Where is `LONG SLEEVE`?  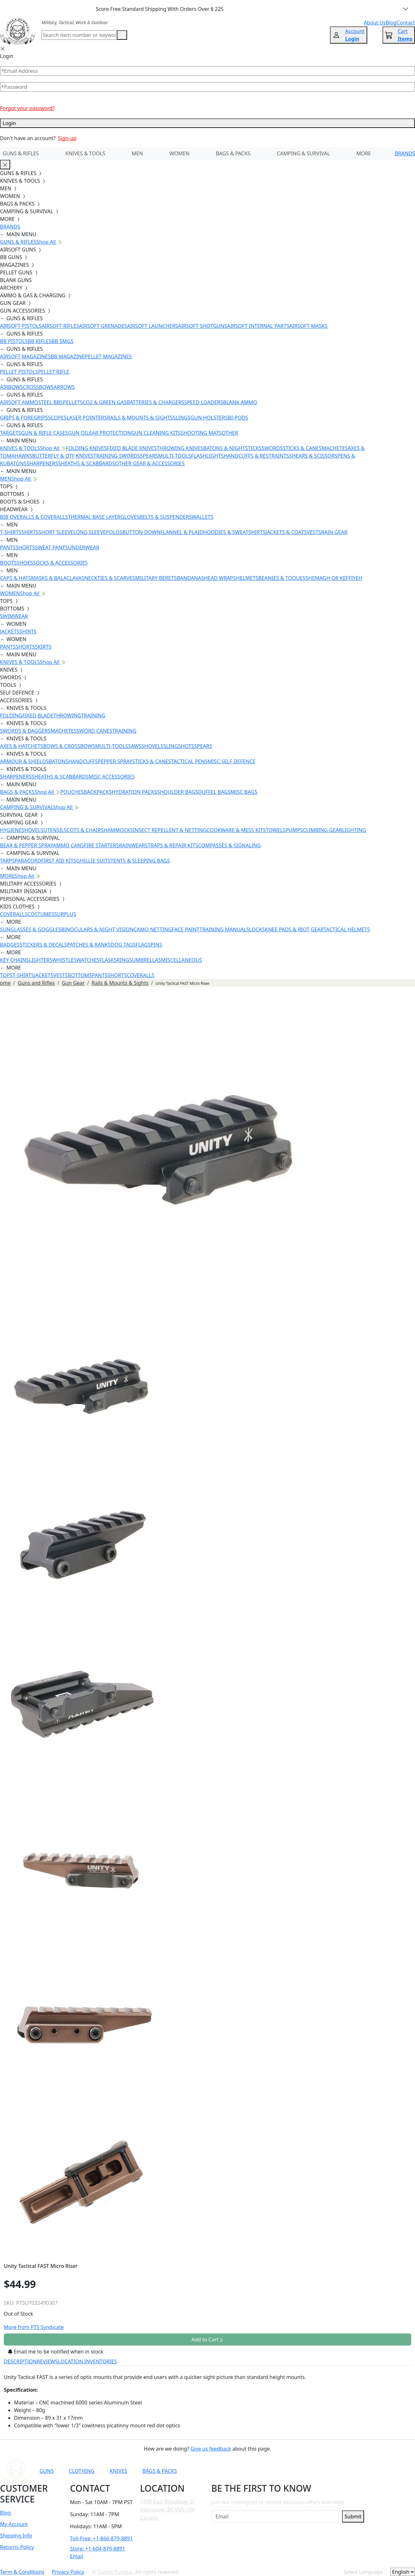 LONG SLEEVE is located at coordinates (89, 532).